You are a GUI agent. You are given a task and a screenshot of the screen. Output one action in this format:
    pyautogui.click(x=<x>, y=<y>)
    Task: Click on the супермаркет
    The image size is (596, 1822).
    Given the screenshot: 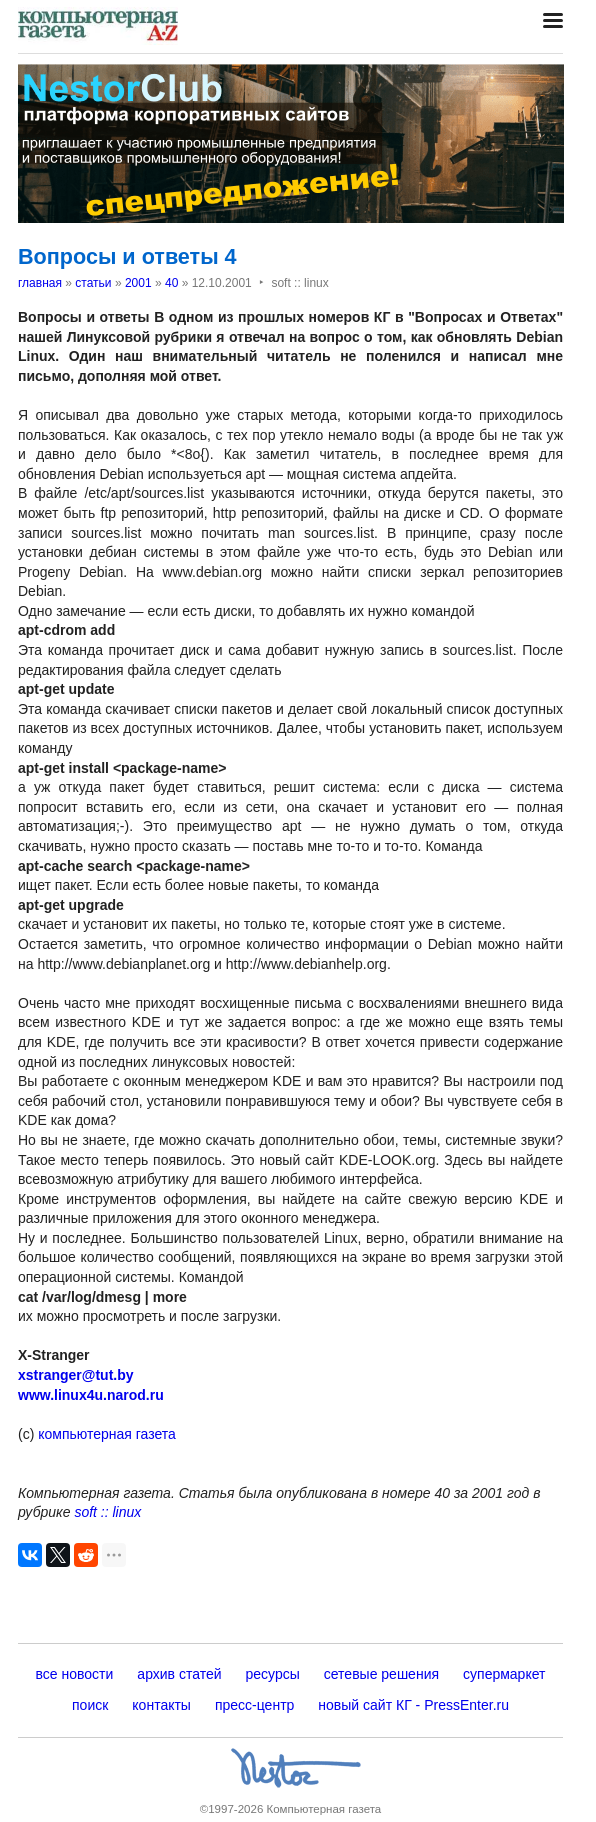 What is the action you would take?
    pyautogui.click(x=504, y=1674)
    